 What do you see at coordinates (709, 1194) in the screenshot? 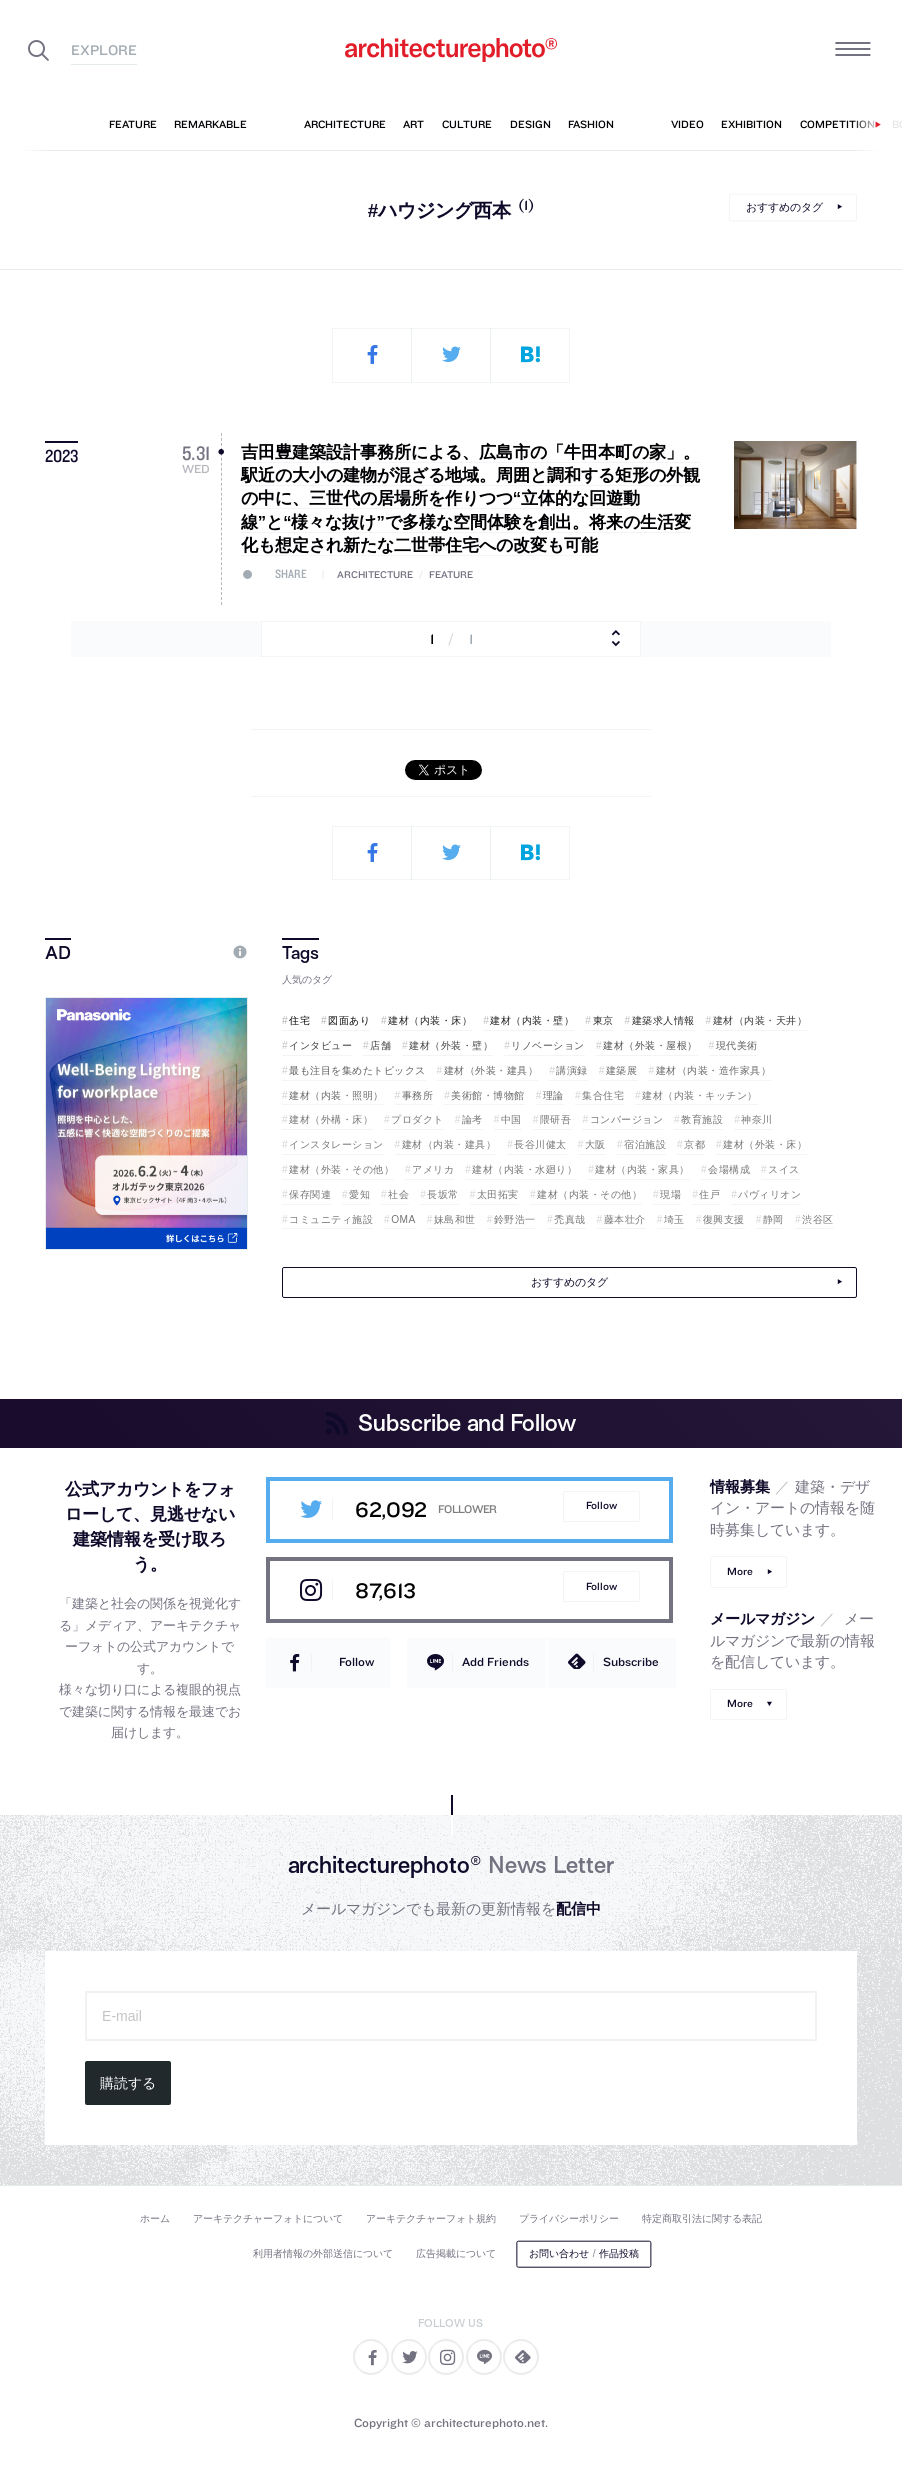
I see `住戸` at bounding box center [709, 1194].